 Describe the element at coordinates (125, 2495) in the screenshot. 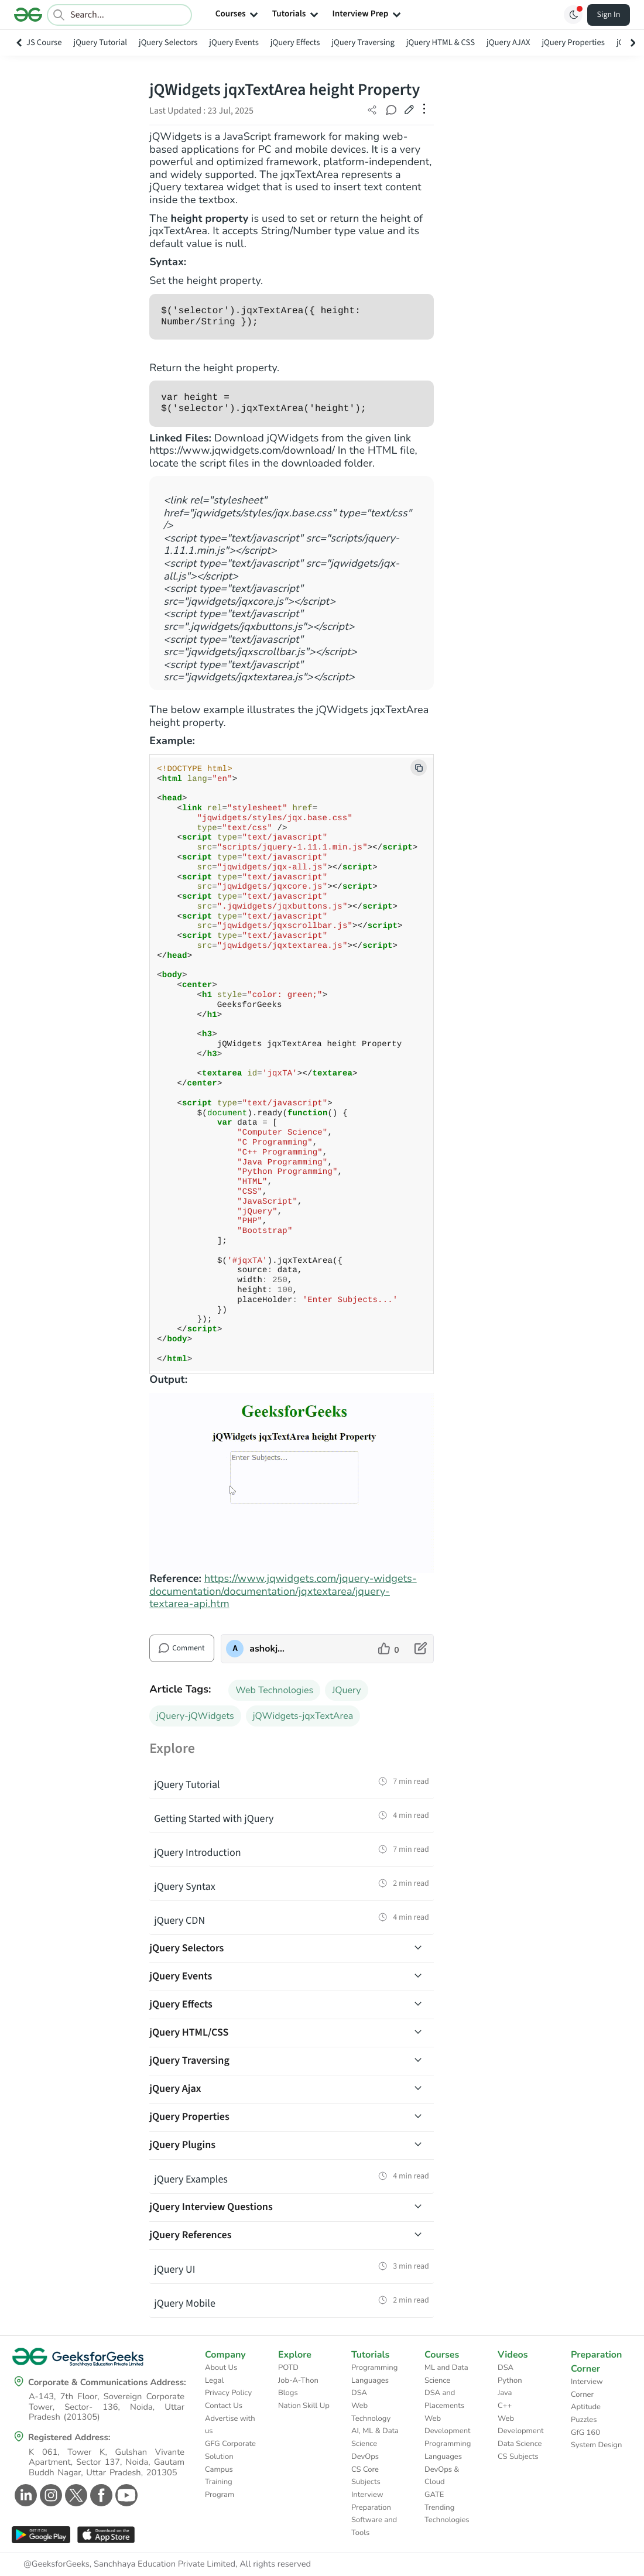

I see `[GeeksforGeeks Youtube]` at that location.